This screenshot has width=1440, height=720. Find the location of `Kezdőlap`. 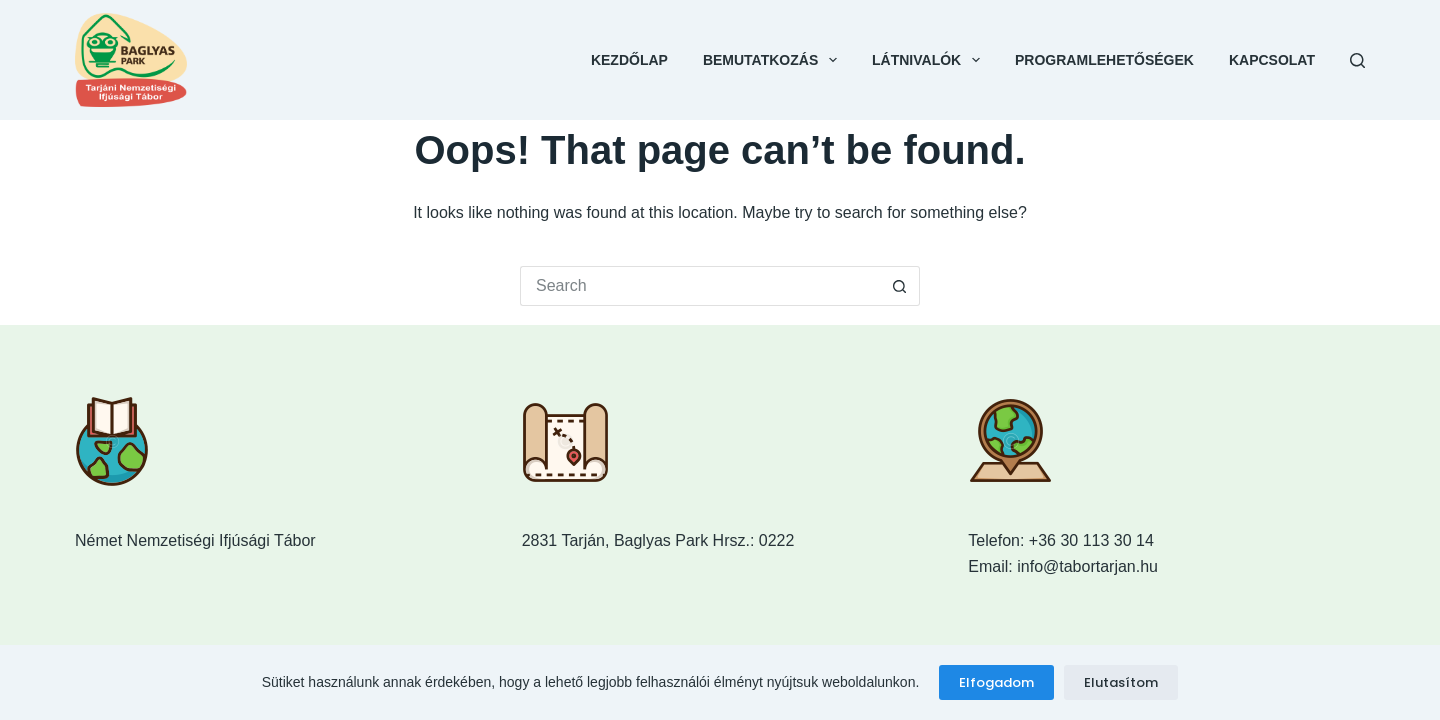

Kezdőlap is located at coordinates (629, 60).